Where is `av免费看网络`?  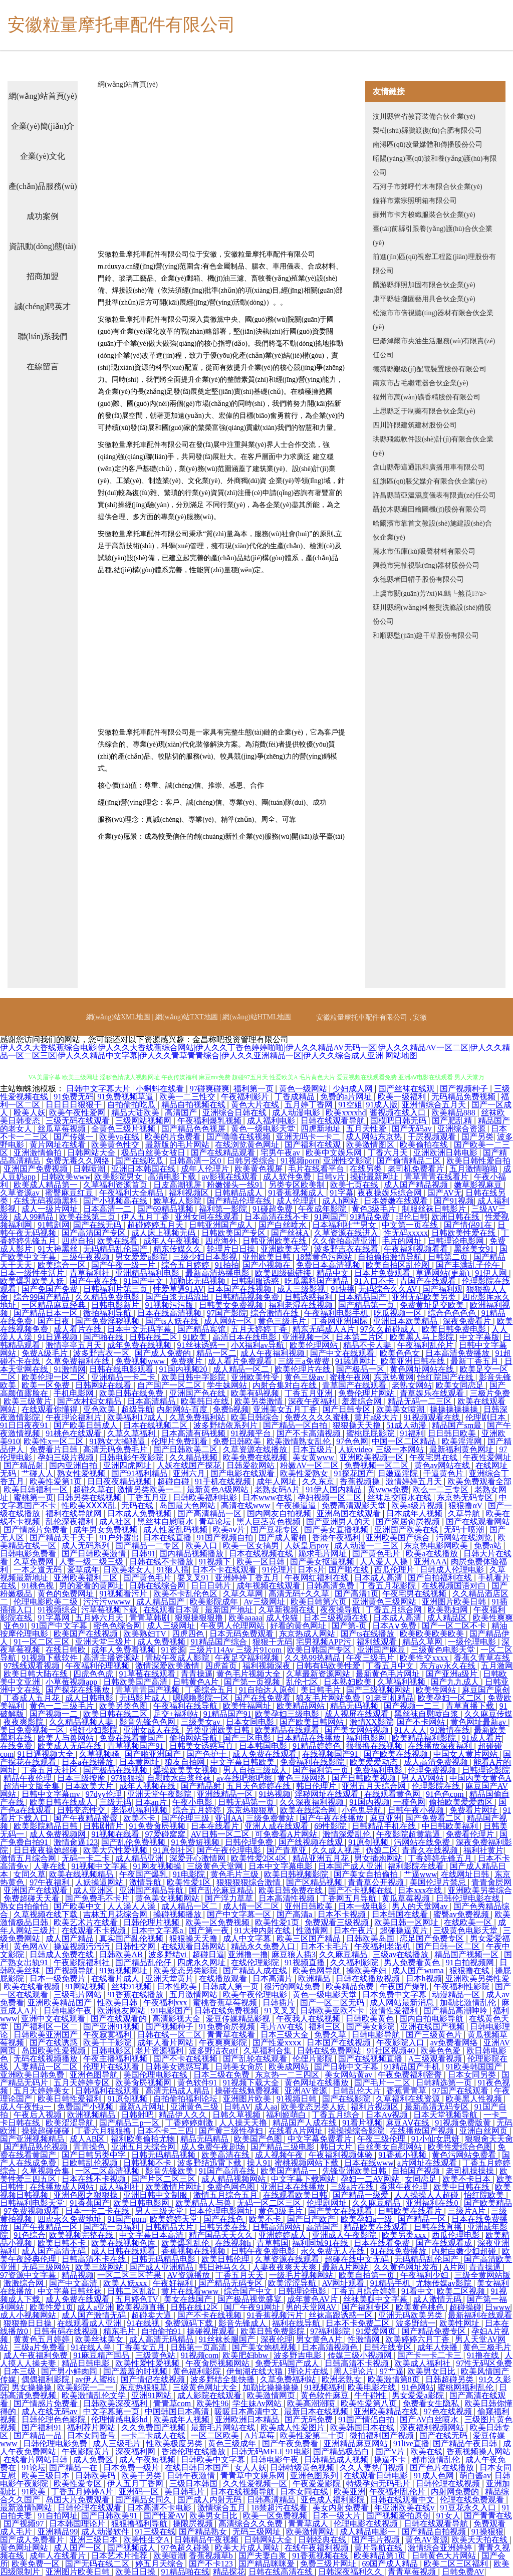
av免费看网络 is located at coordinates (455, 2042).